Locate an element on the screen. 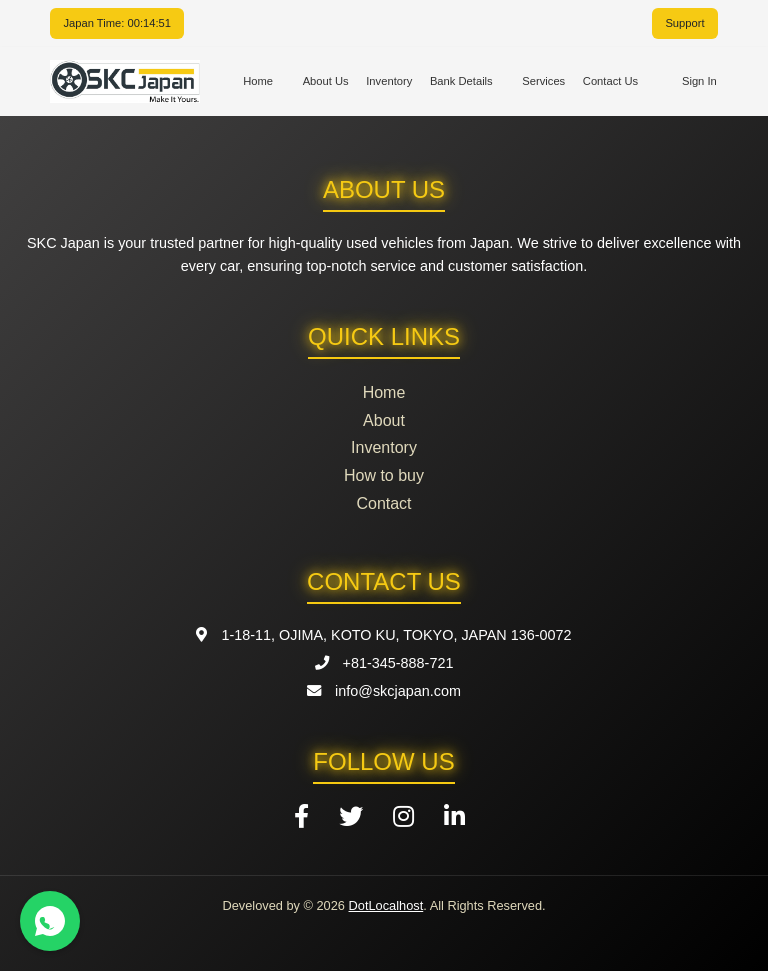  Inventory is located at coordinates (389, 81).